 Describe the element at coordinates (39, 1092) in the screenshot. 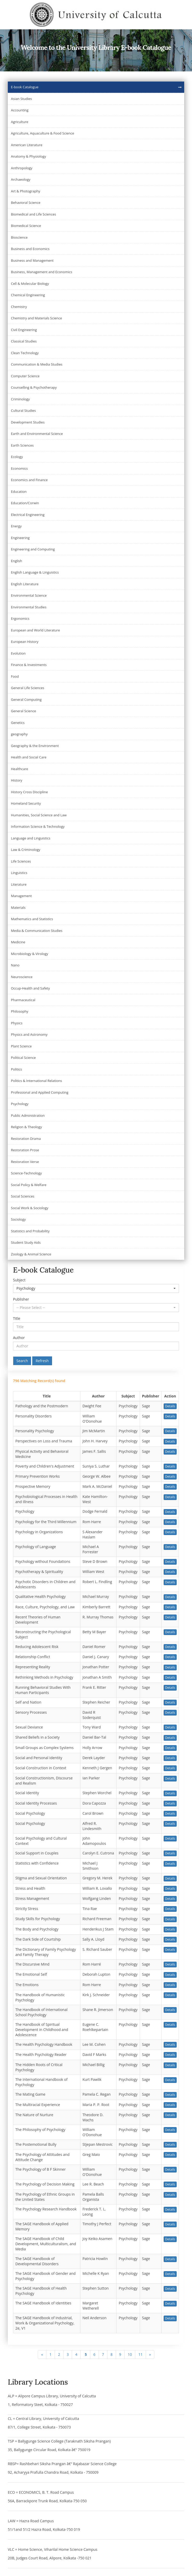

I see `Professional and Applied Computing` at that location.